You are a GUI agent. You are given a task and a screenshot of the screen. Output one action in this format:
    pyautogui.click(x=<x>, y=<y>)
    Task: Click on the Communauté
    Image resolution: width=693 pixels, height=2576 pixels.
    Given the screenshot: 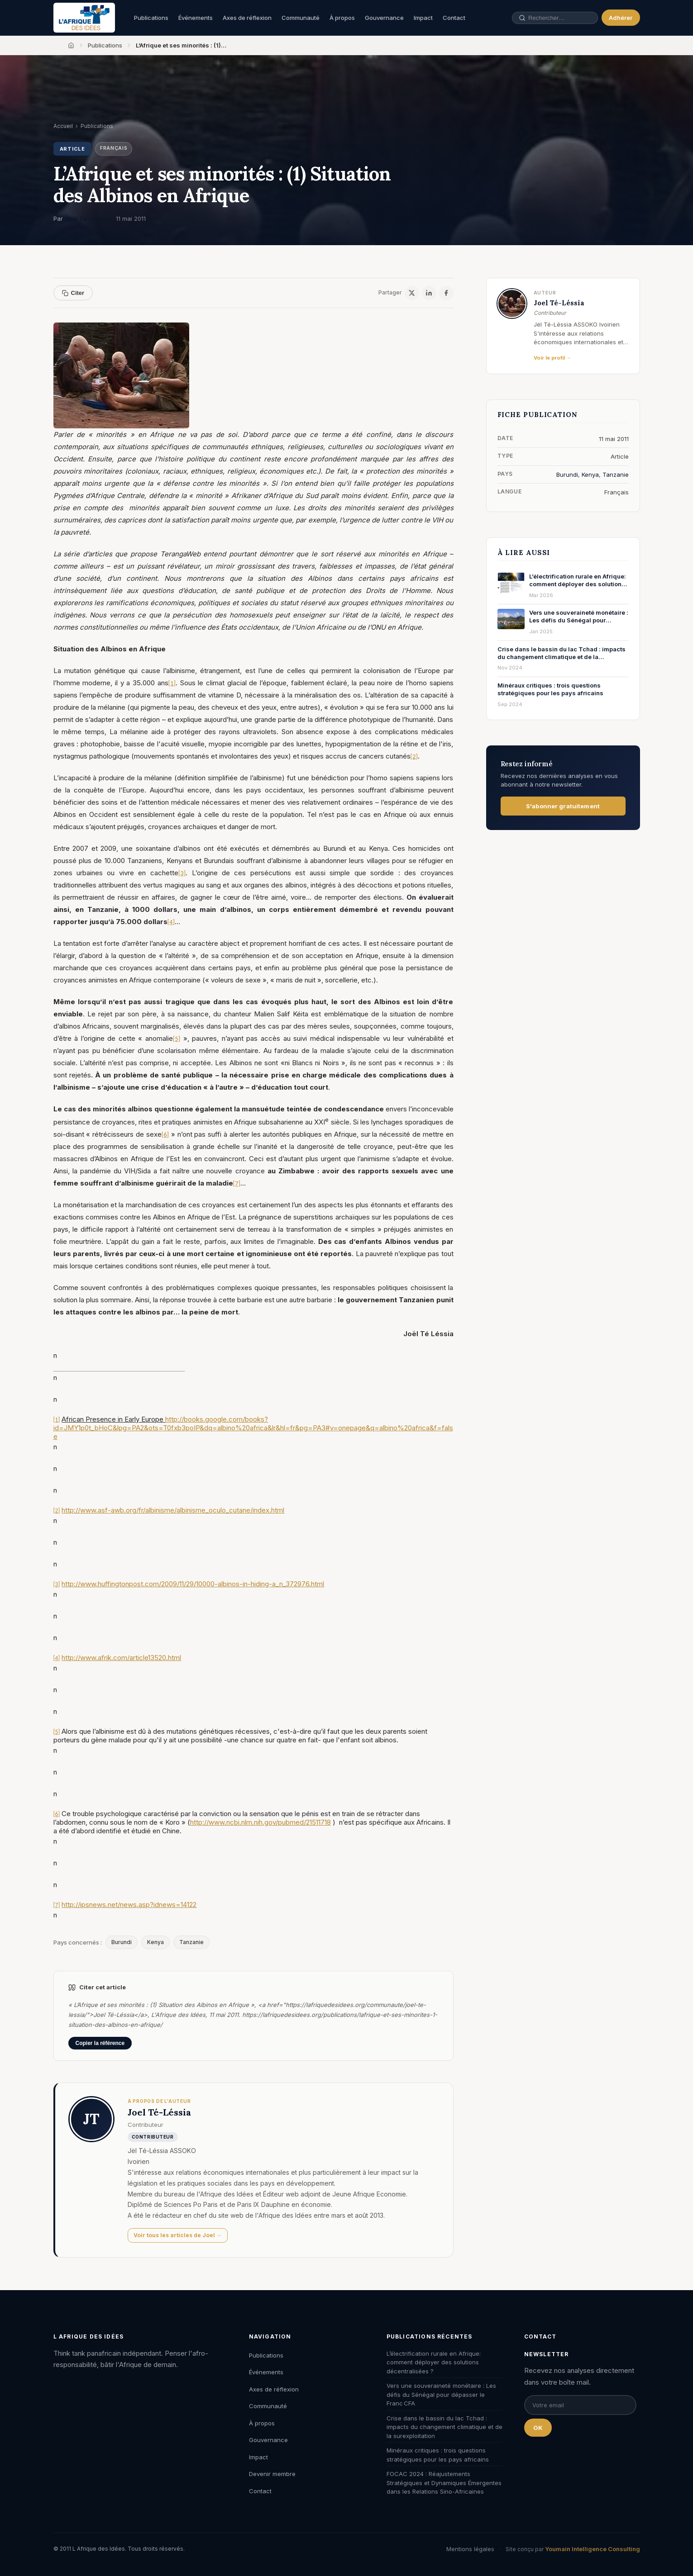 What is the action you would take?
    pyautogui.click(x=301, y=17)
    